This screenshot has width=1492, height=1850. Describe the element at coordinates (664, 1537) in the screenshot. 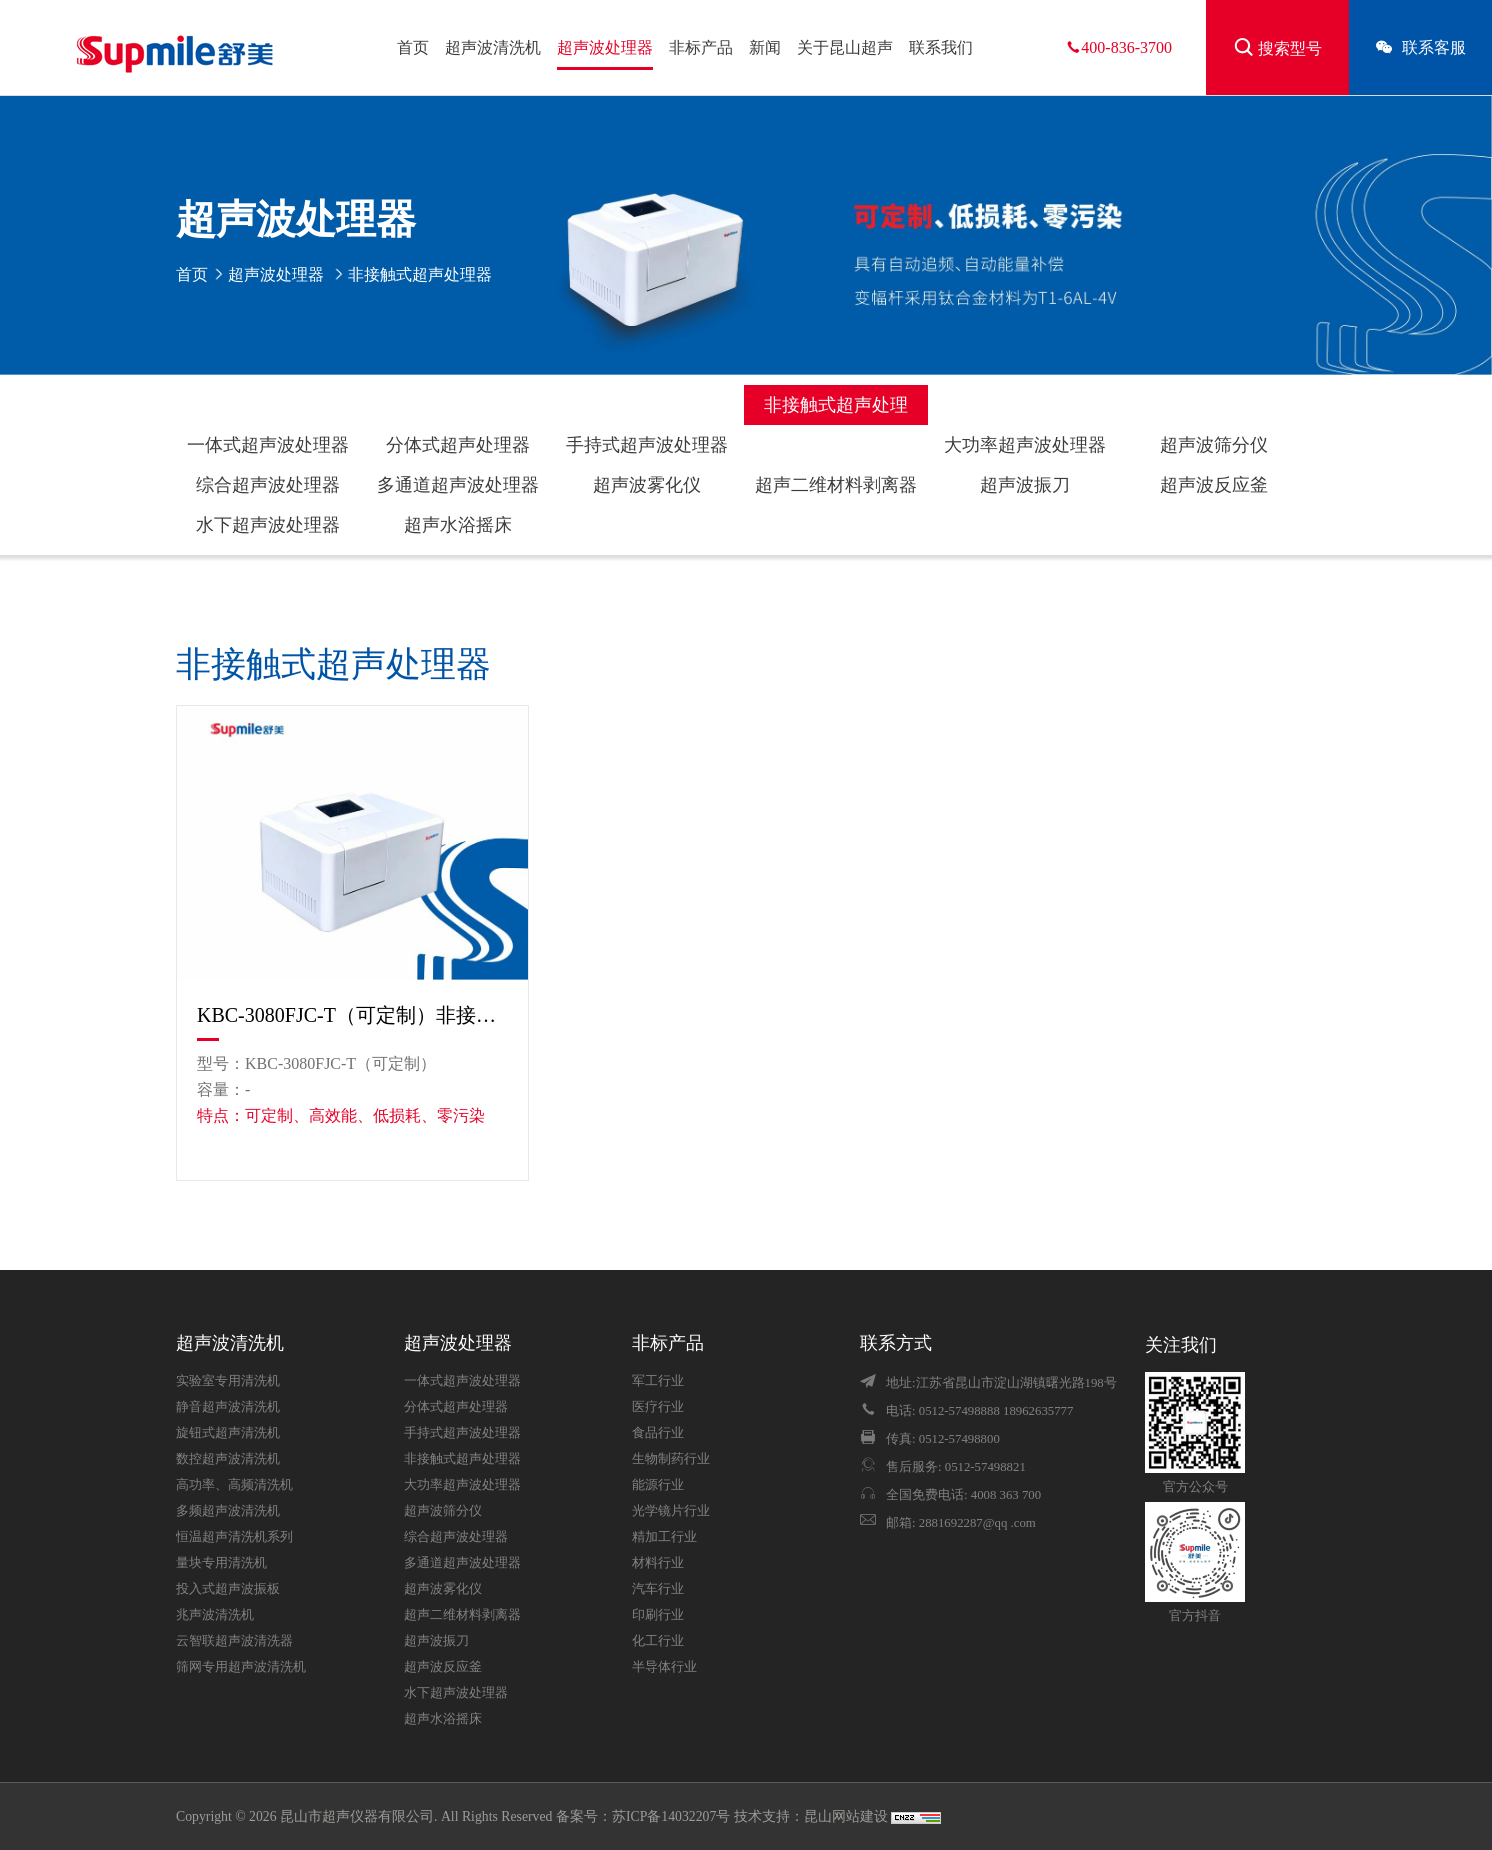

I see `精加工行业` at that location.